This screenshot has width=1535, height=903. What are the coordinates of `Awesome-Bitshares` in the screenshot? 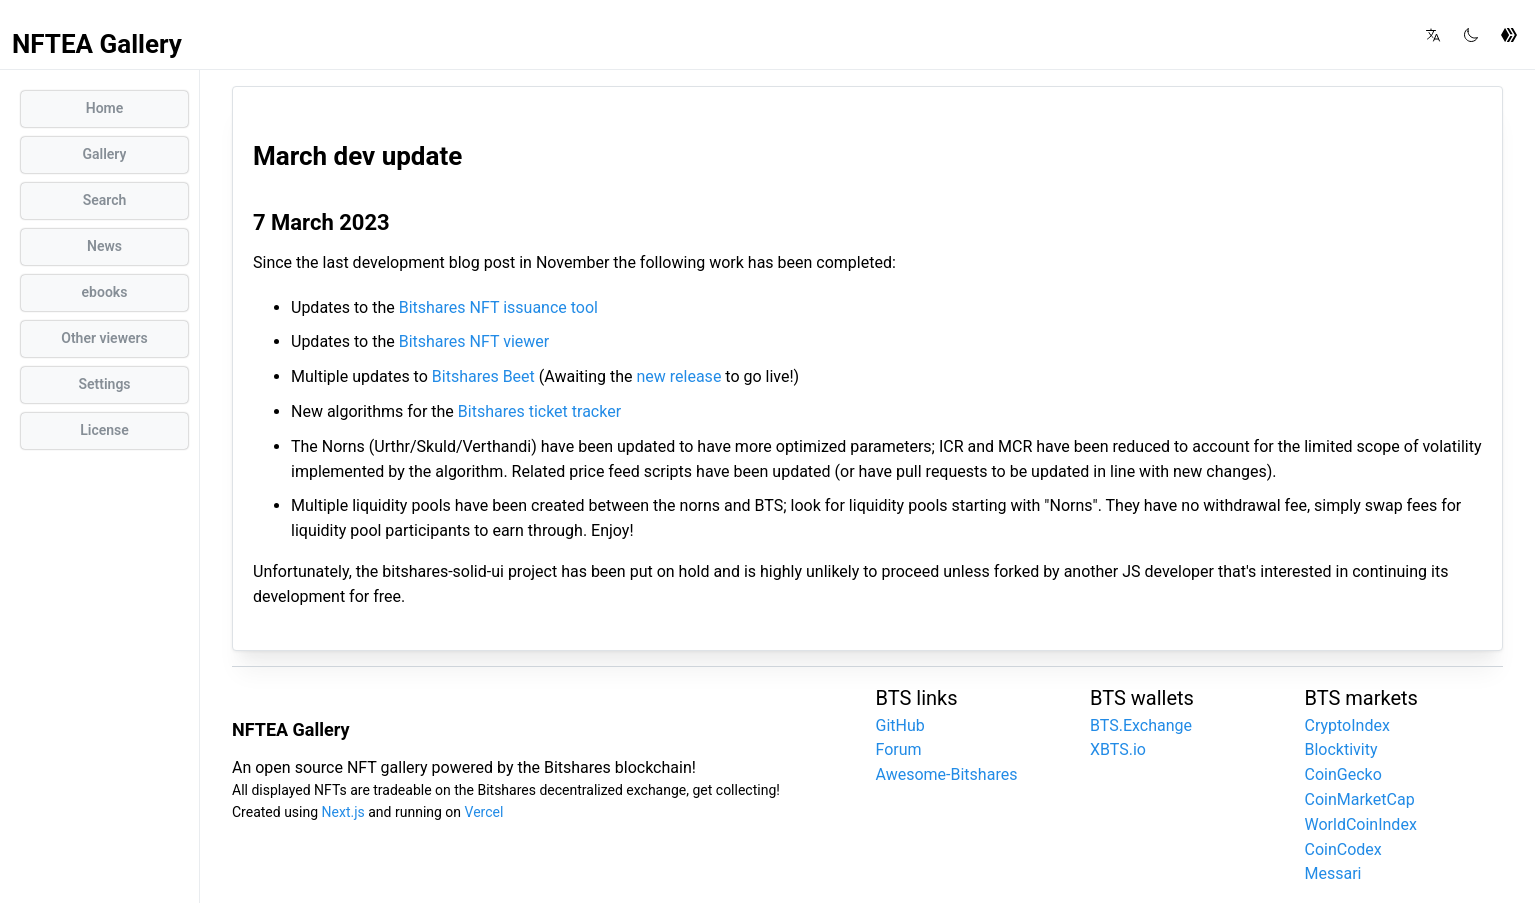 It's located at (947, 774).